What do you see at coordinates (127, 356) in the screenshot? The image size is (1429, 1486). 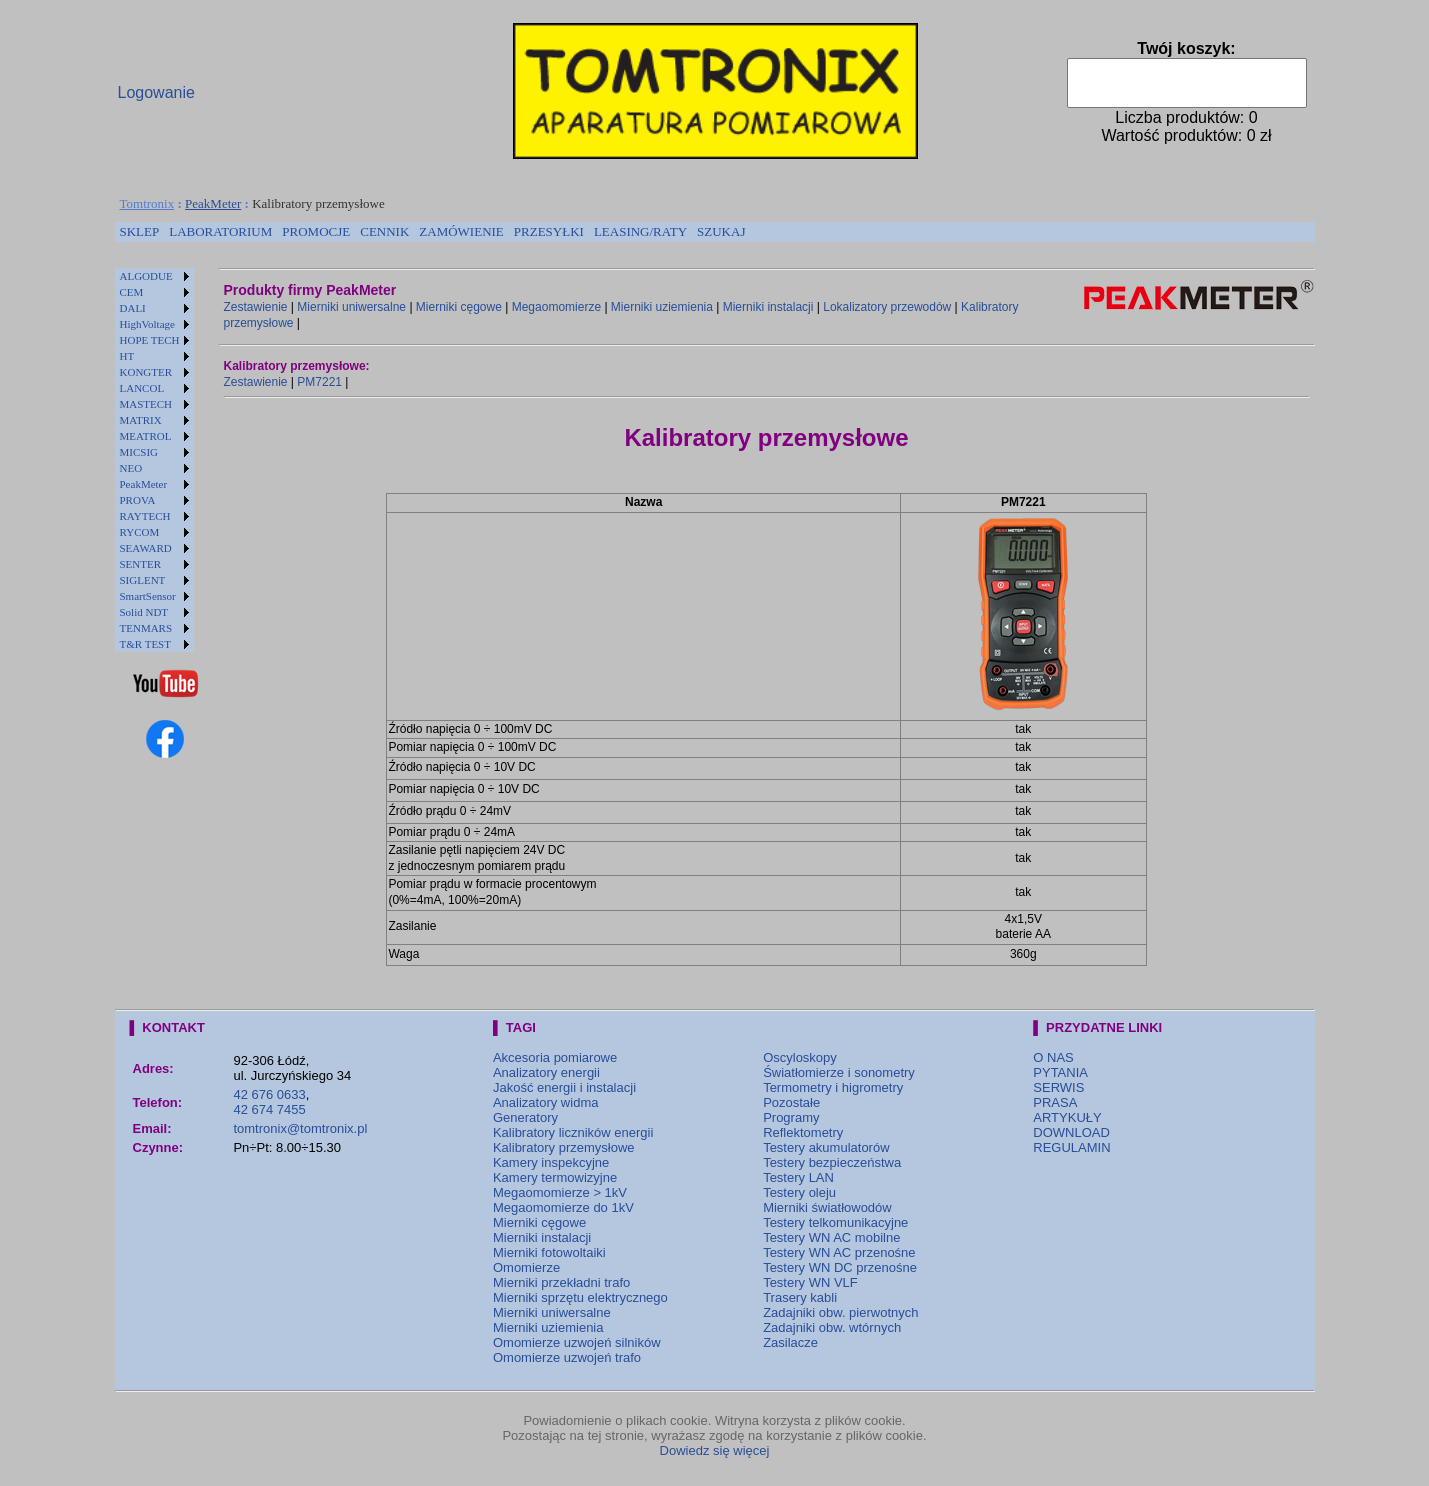 I see `HT` at bounding box center [127, 356].